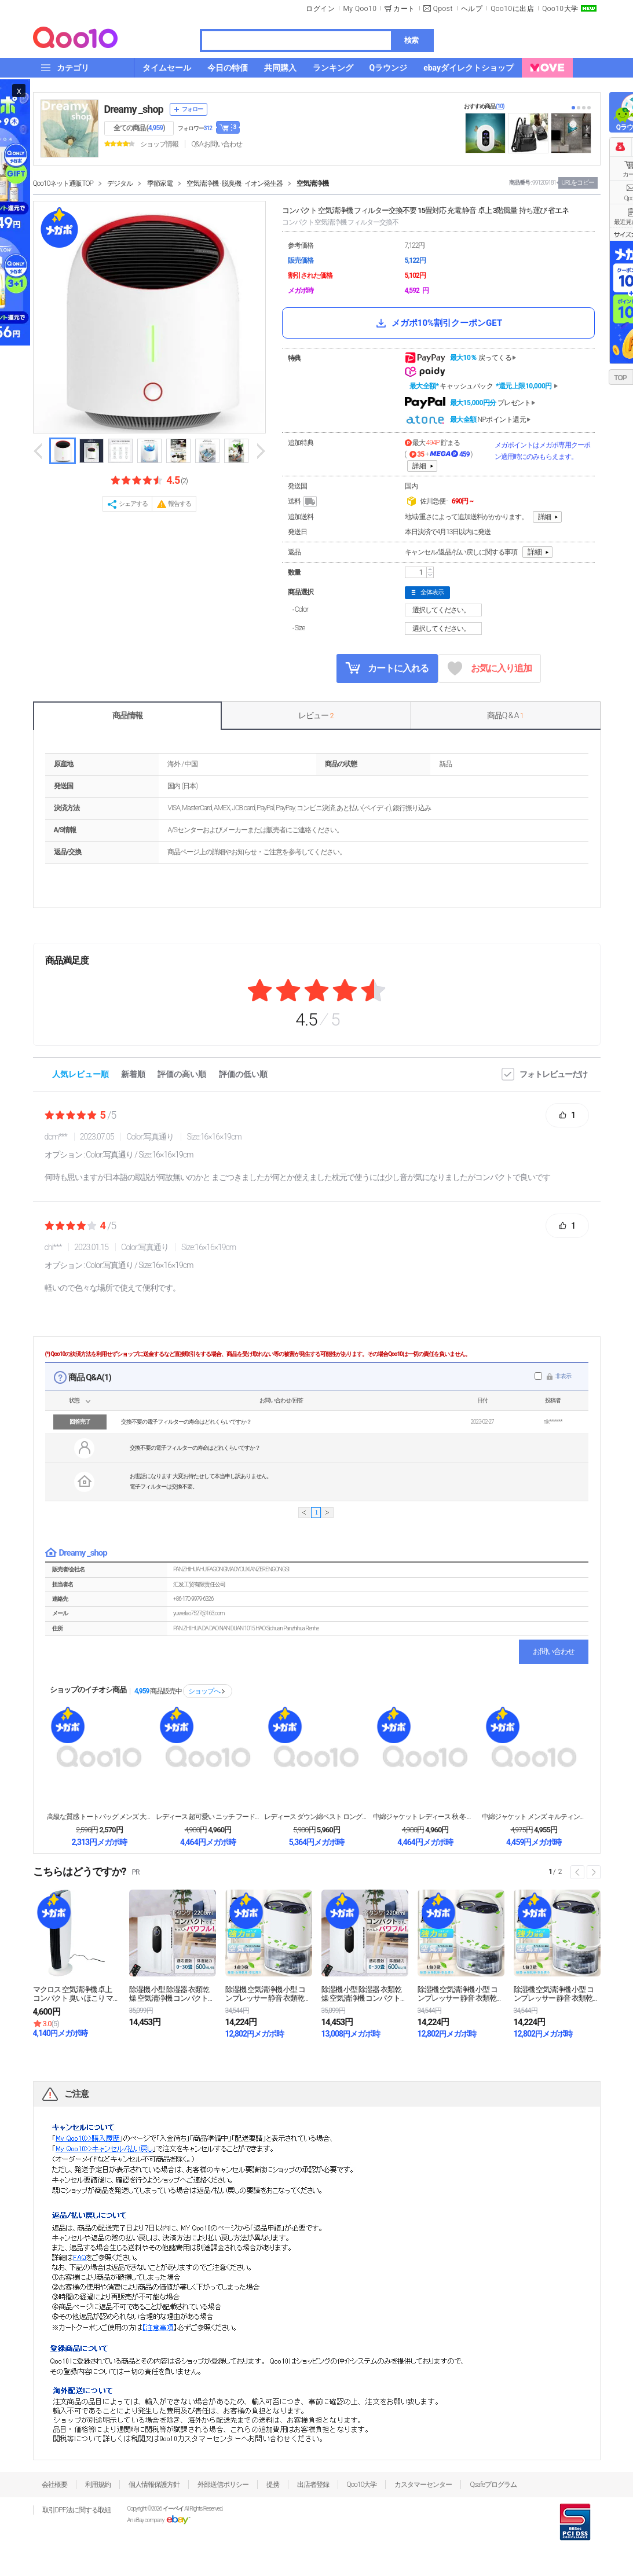 The width and height of the screenshot is (633, 2576). I want to click on カートに入れる, so click(387, 668).